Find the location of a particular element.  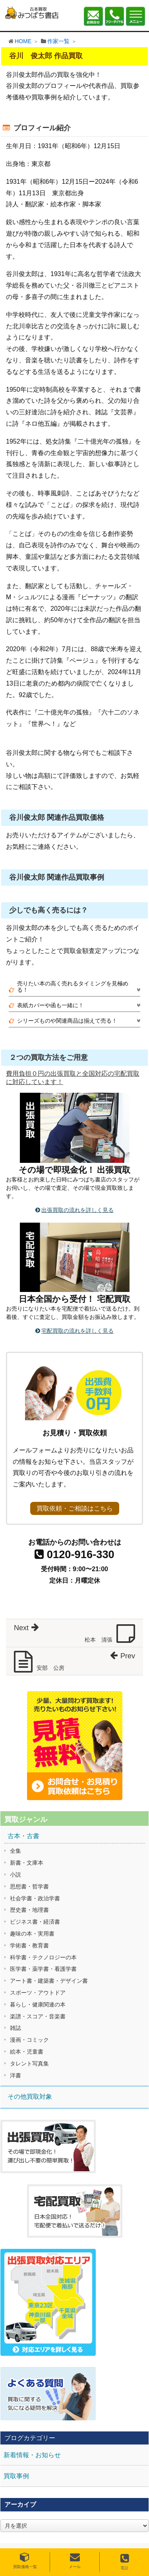

メール is located at coordinates (75, 2560).